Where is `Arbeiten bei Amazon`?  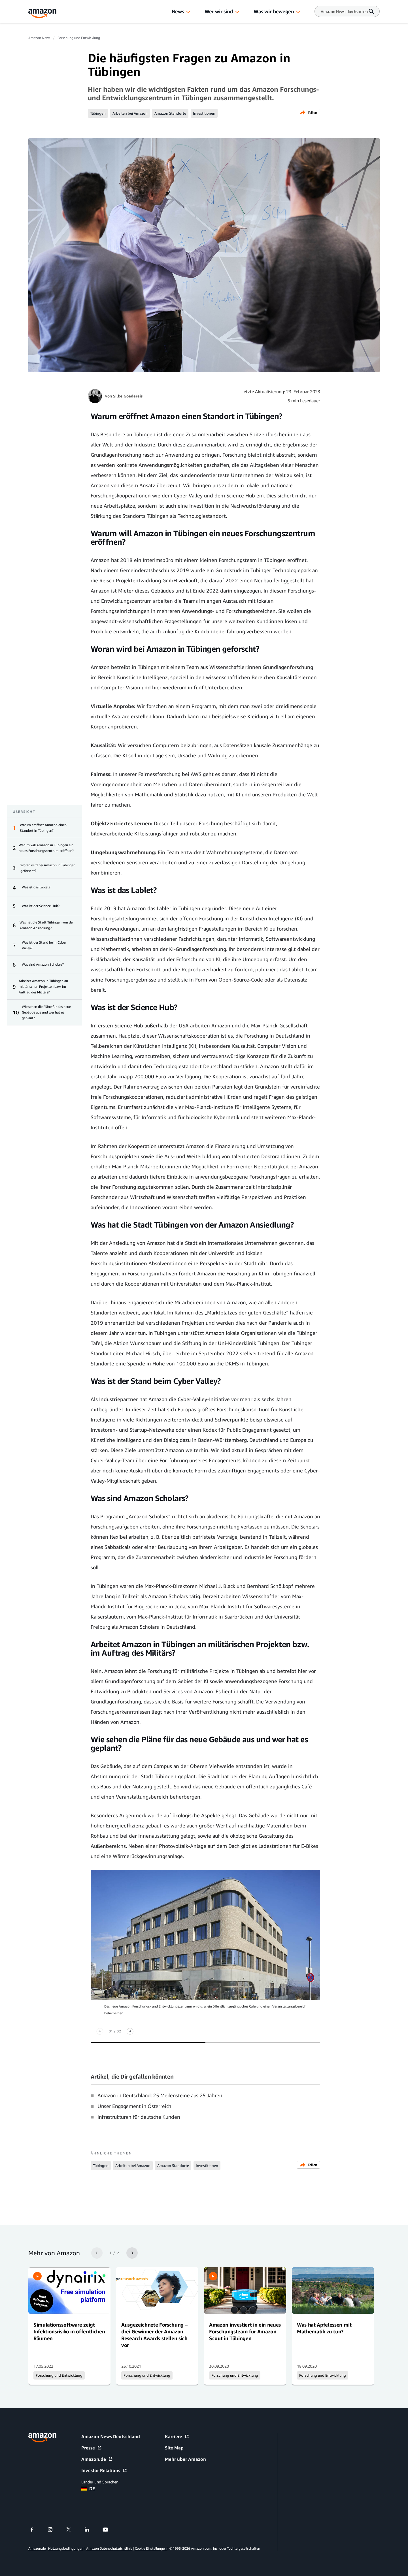
Arbeiten bei Amazon is located at coordinates (130, 113).